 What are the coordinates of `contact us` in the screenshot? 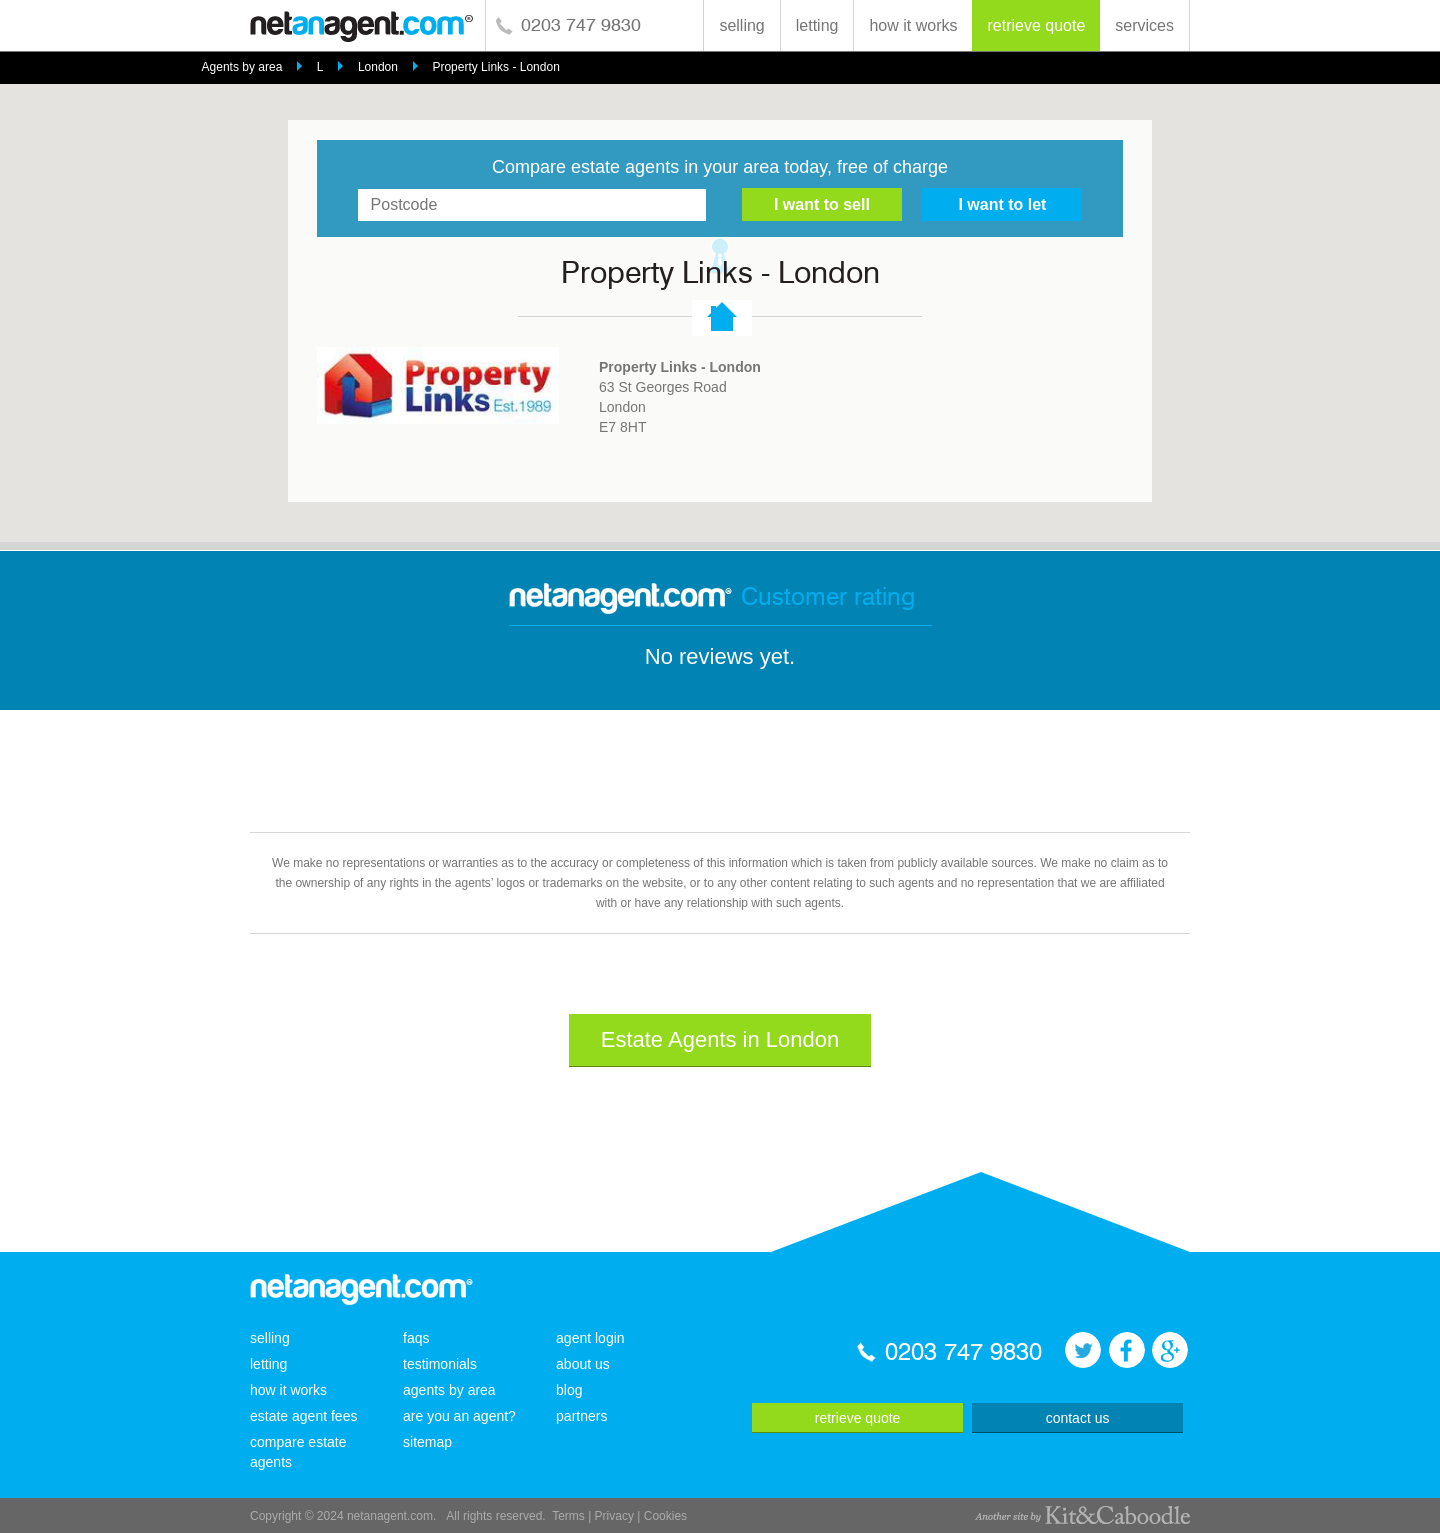 It's located at (1078, 1418).